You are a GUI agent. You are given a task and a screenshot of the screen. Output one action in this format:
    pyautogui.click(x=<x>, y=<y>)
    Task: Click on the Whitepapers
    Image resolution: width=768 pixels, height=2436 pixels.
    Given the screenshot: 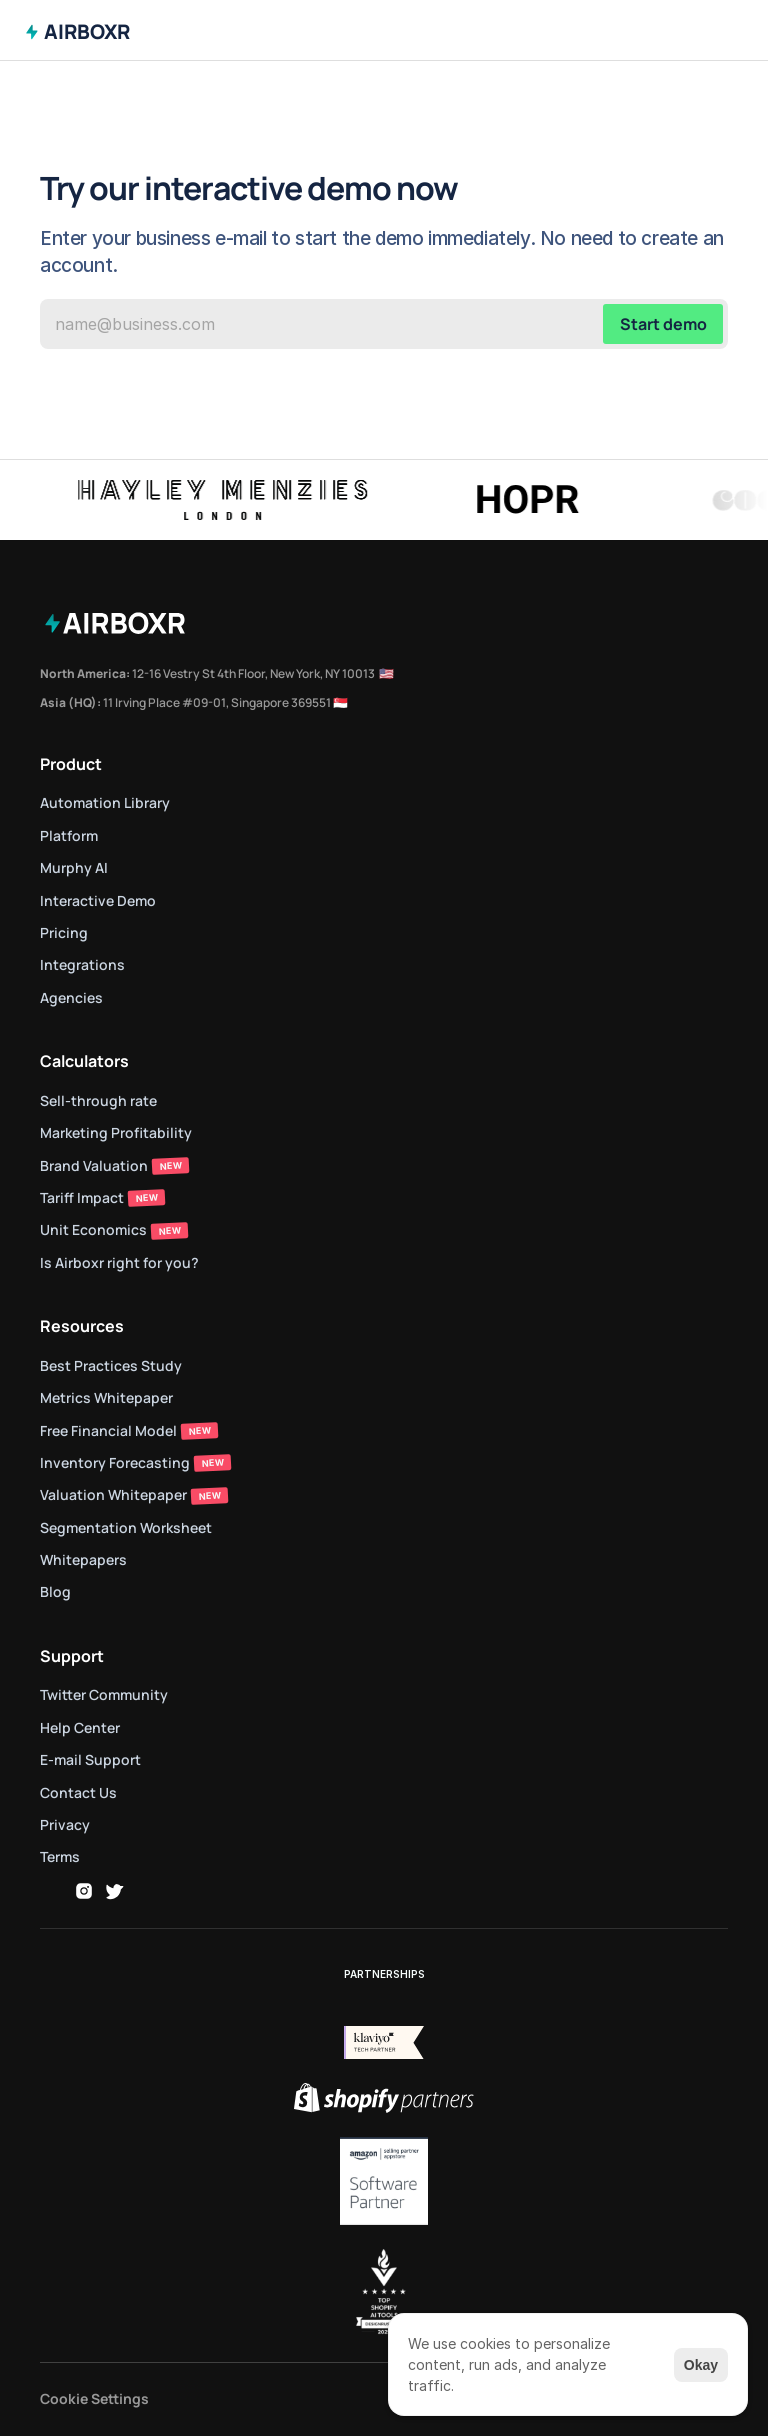 What is the action you would take?
    pyautogui.click(x=83, y=1559)
    